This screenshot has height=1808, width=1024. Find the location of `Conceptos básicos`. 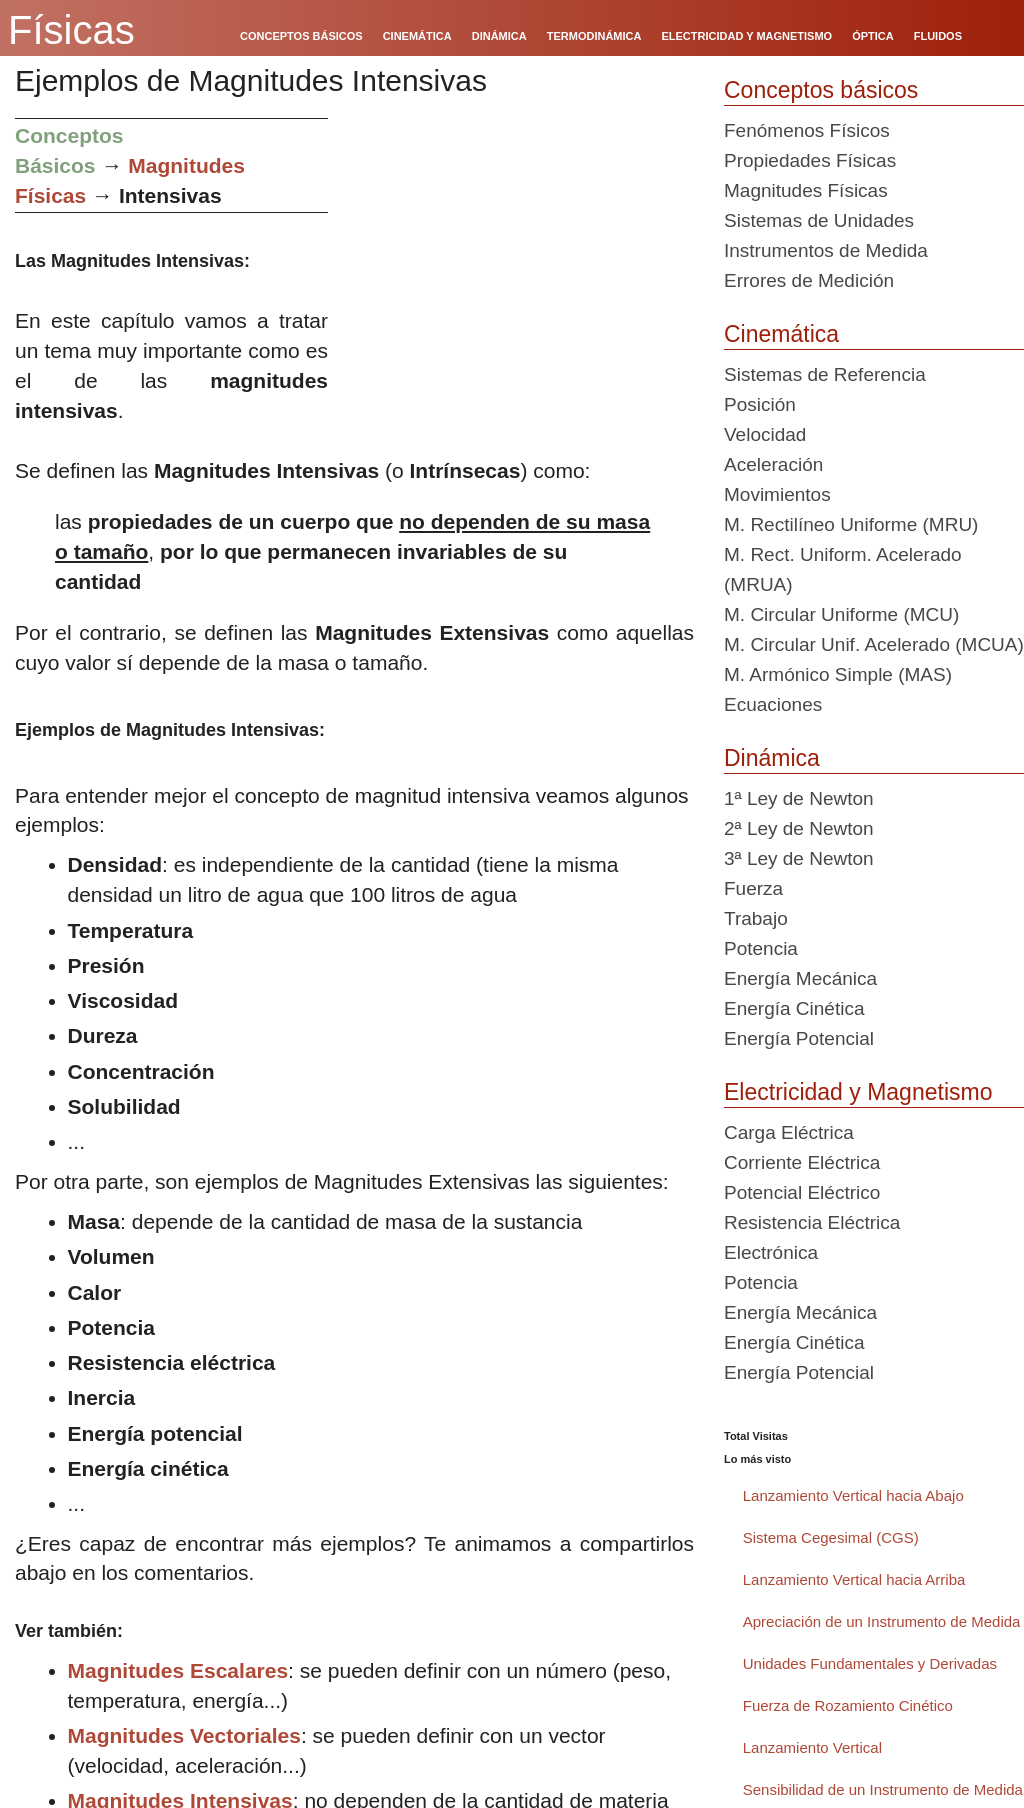

Conceptos básicos is located at coordinates (821, 90).